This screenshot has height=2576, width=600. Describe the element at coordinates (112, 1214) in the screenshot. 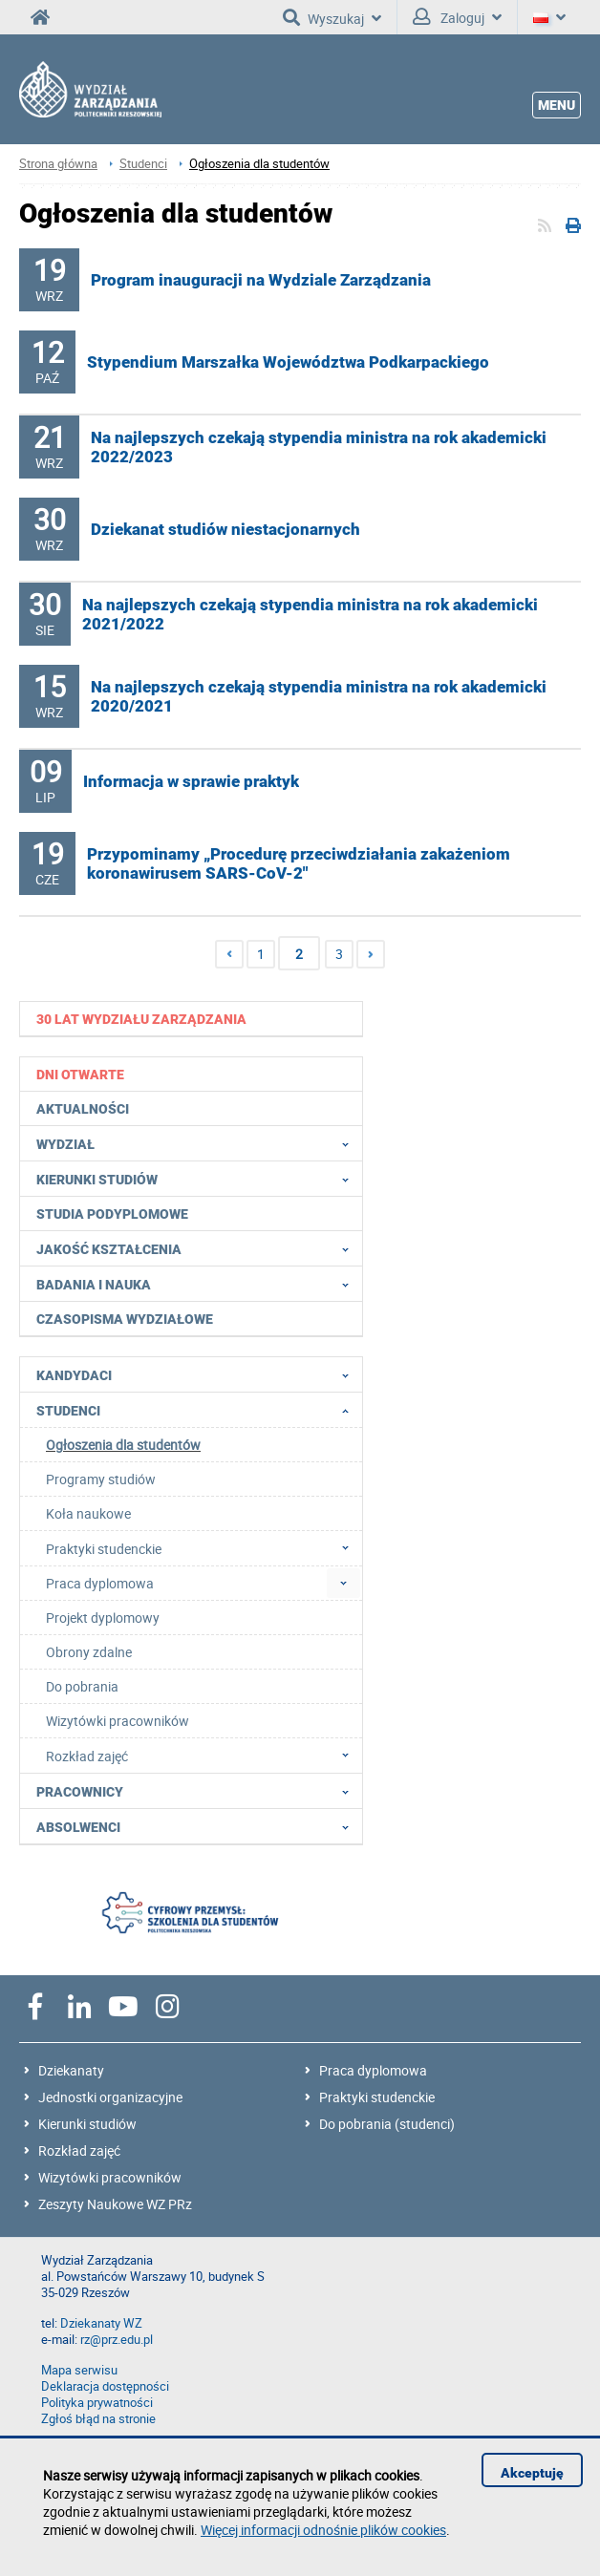

I see `Studia podyplomowe [menuitem]` at that location.